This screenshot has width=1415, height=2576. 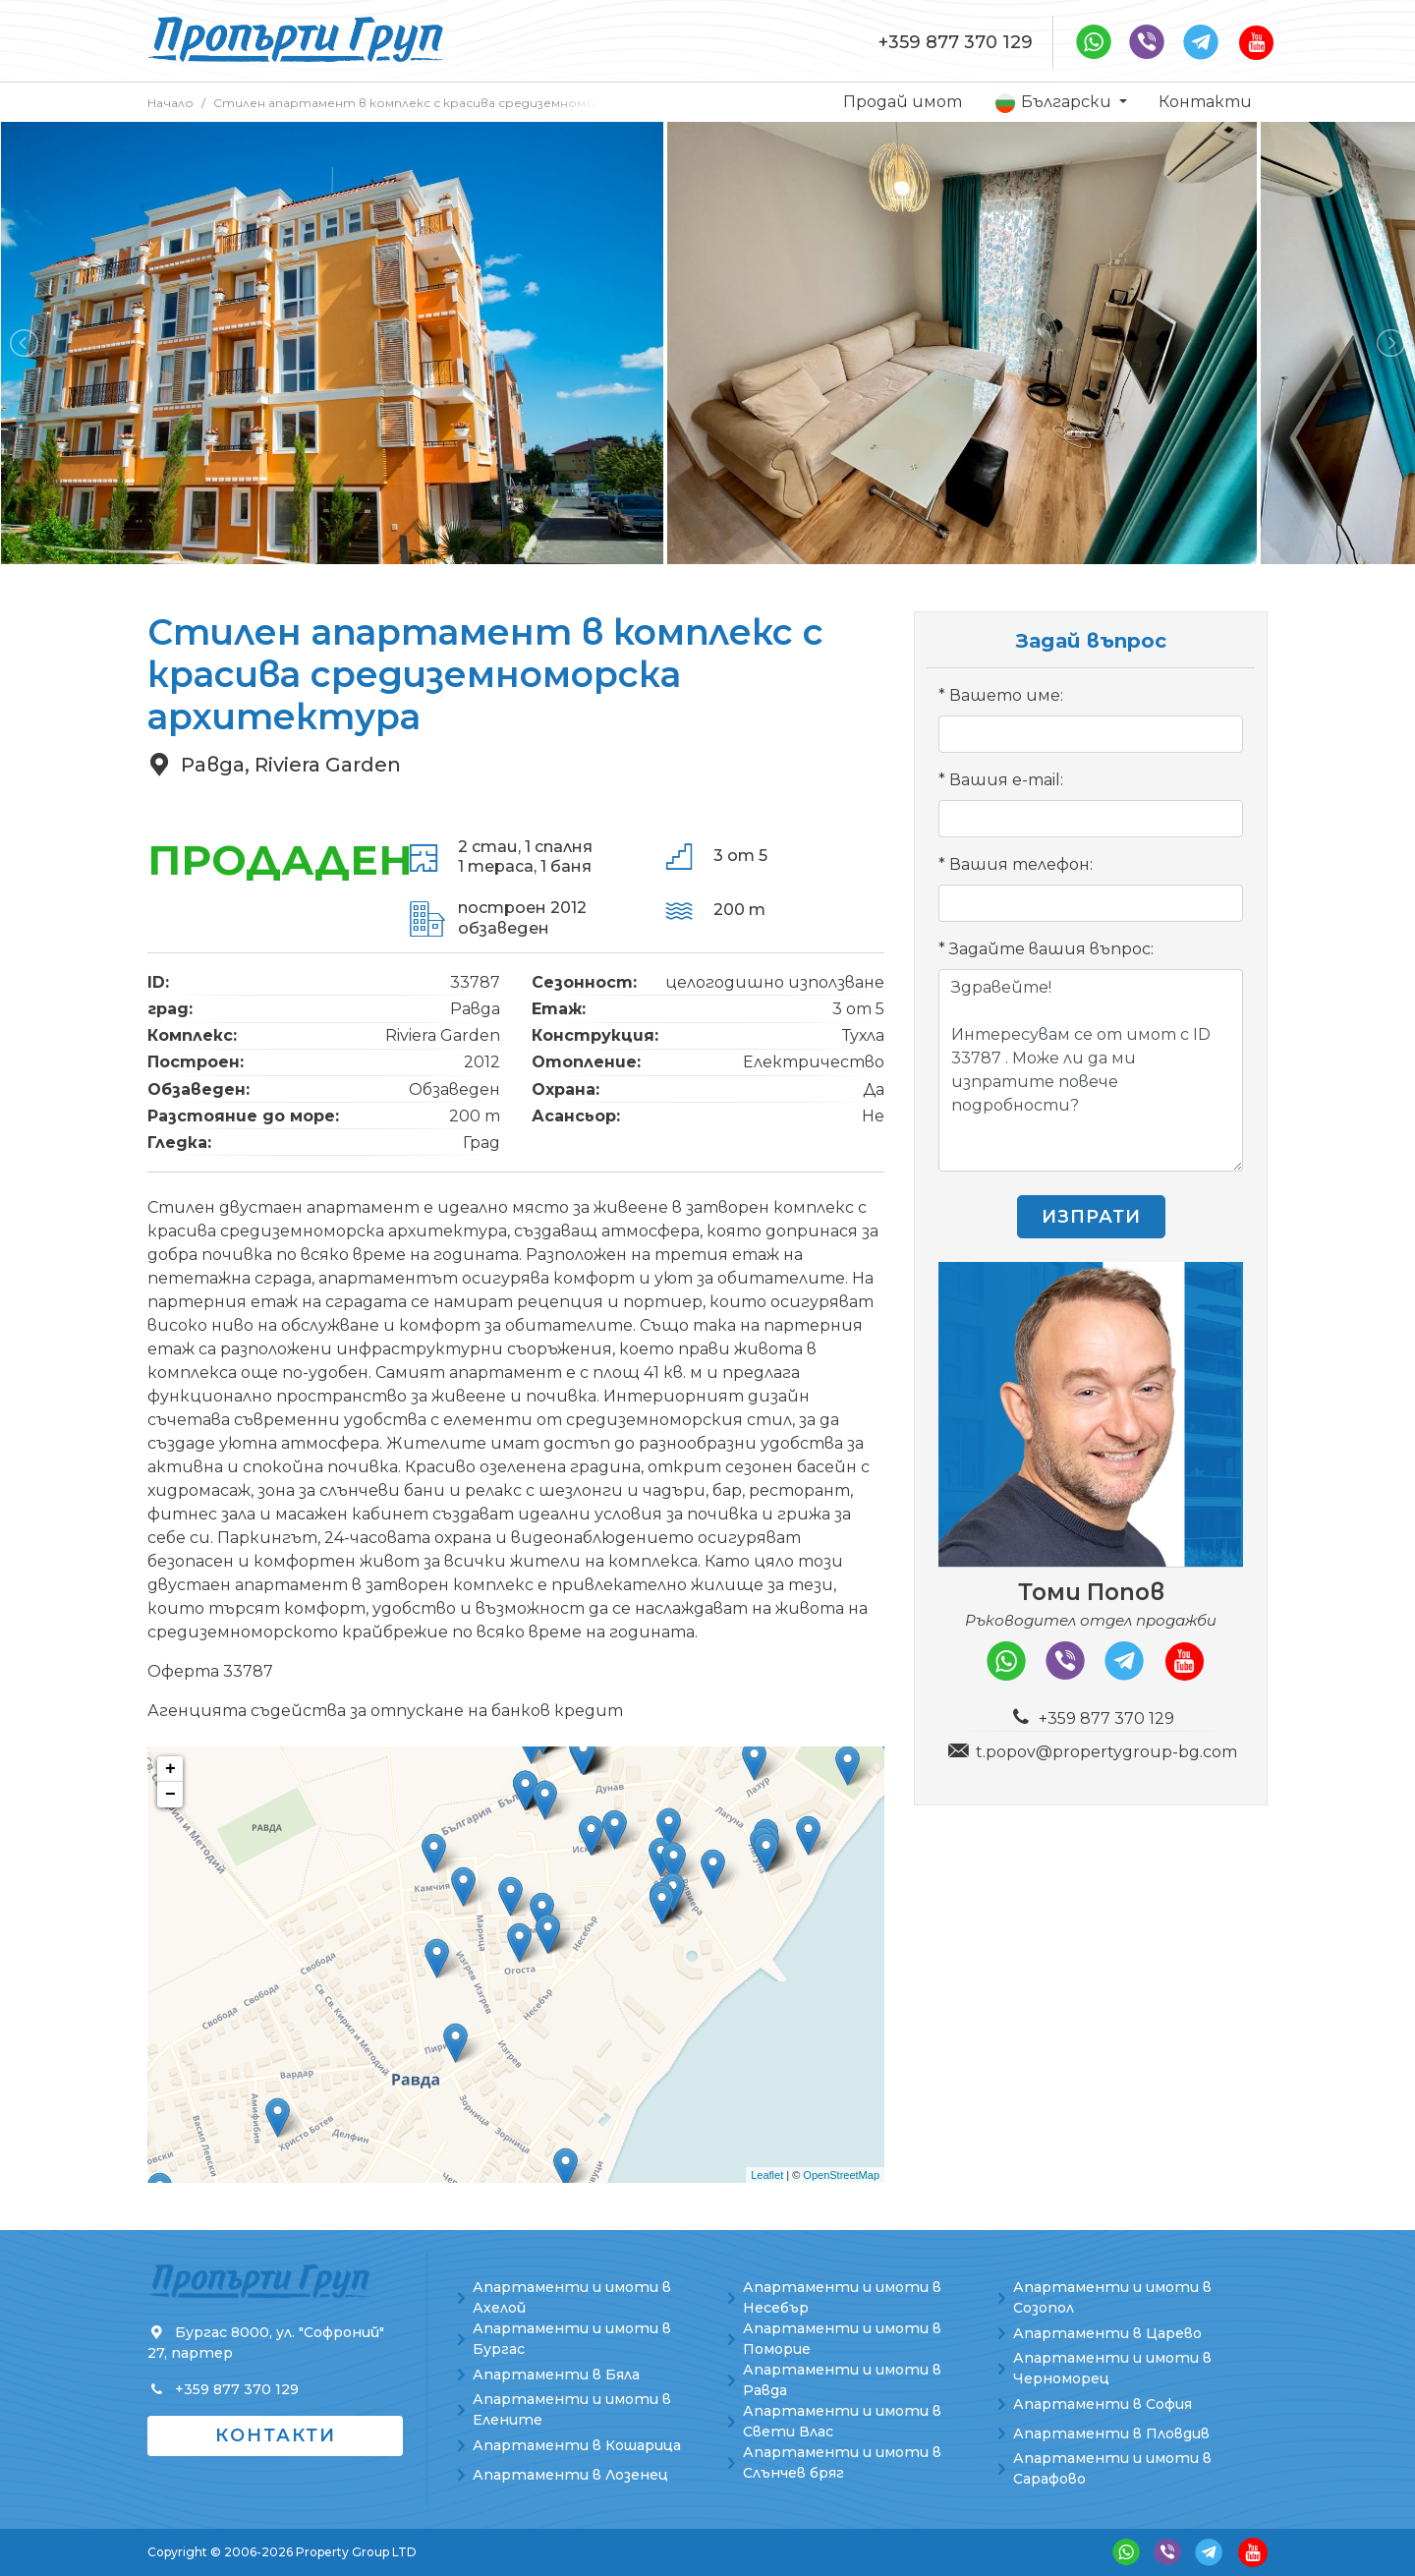 I want to click on Leaflet, so click(x=767, y=2175).